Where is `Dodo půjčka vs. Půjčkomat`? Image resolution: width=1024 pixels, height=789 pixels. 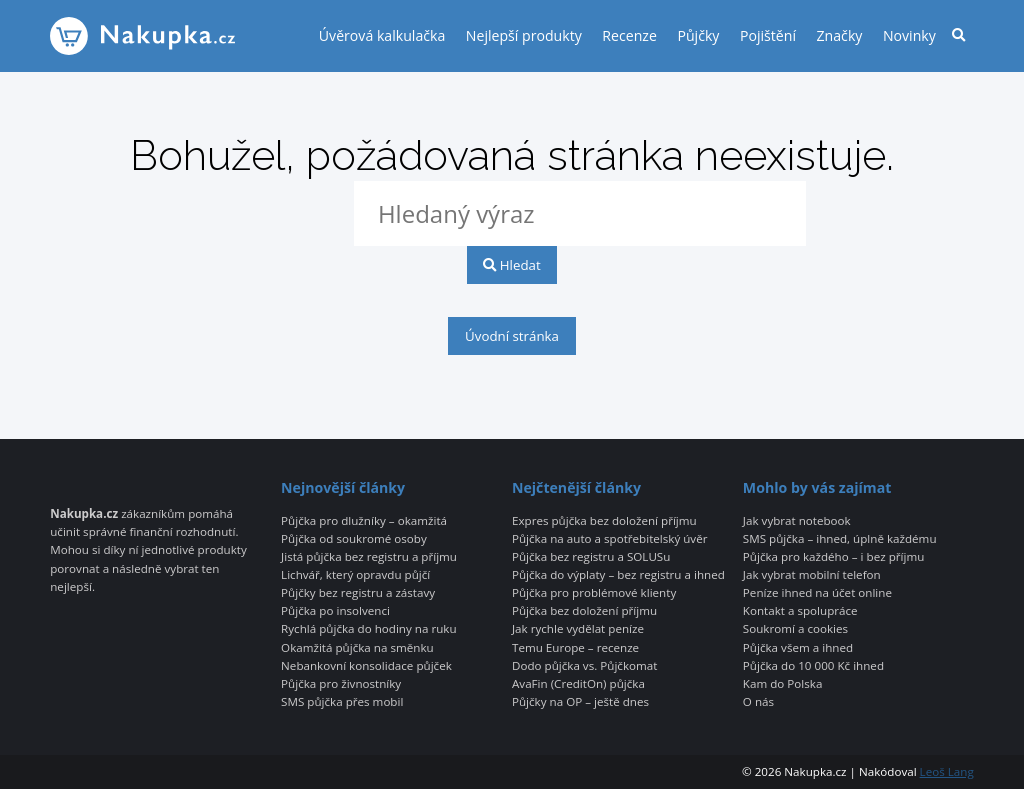 Dodo půjčka vs. Půjčkomat is located at coordinates (584, 666).